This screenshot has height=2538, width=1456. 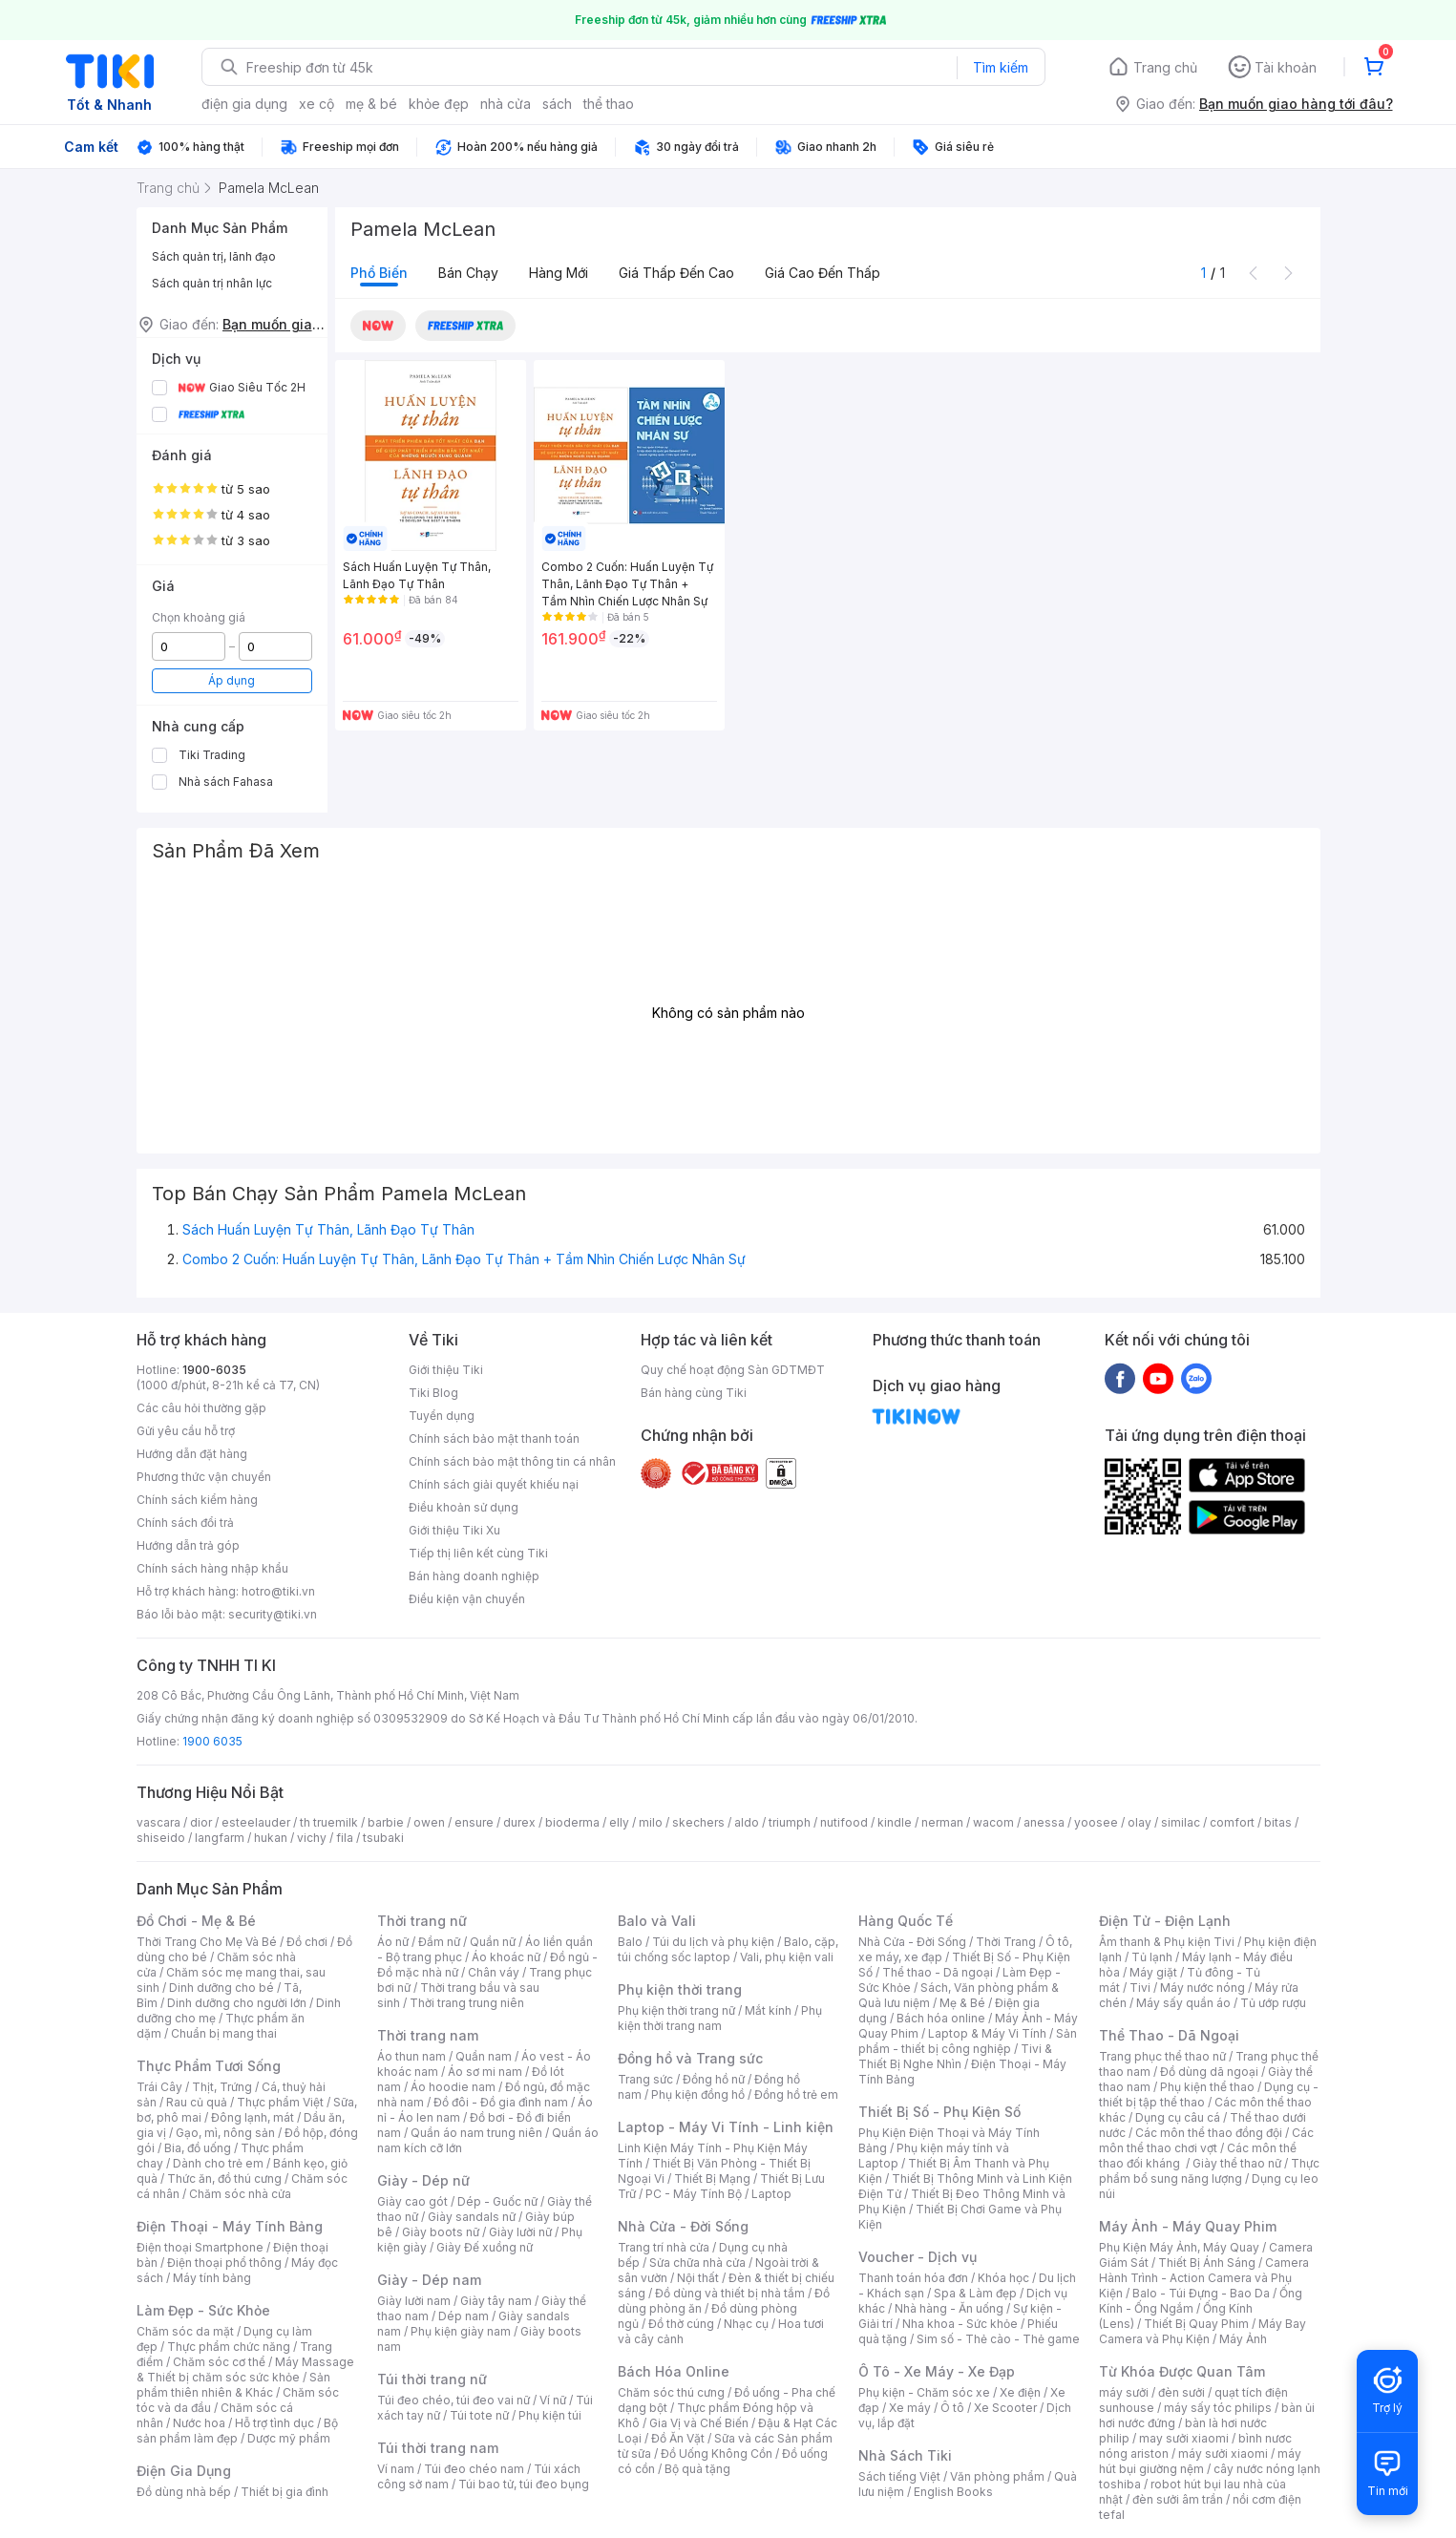 I want to click on Thiết Bị Quay Phim, so click(x=1196, y=2323).